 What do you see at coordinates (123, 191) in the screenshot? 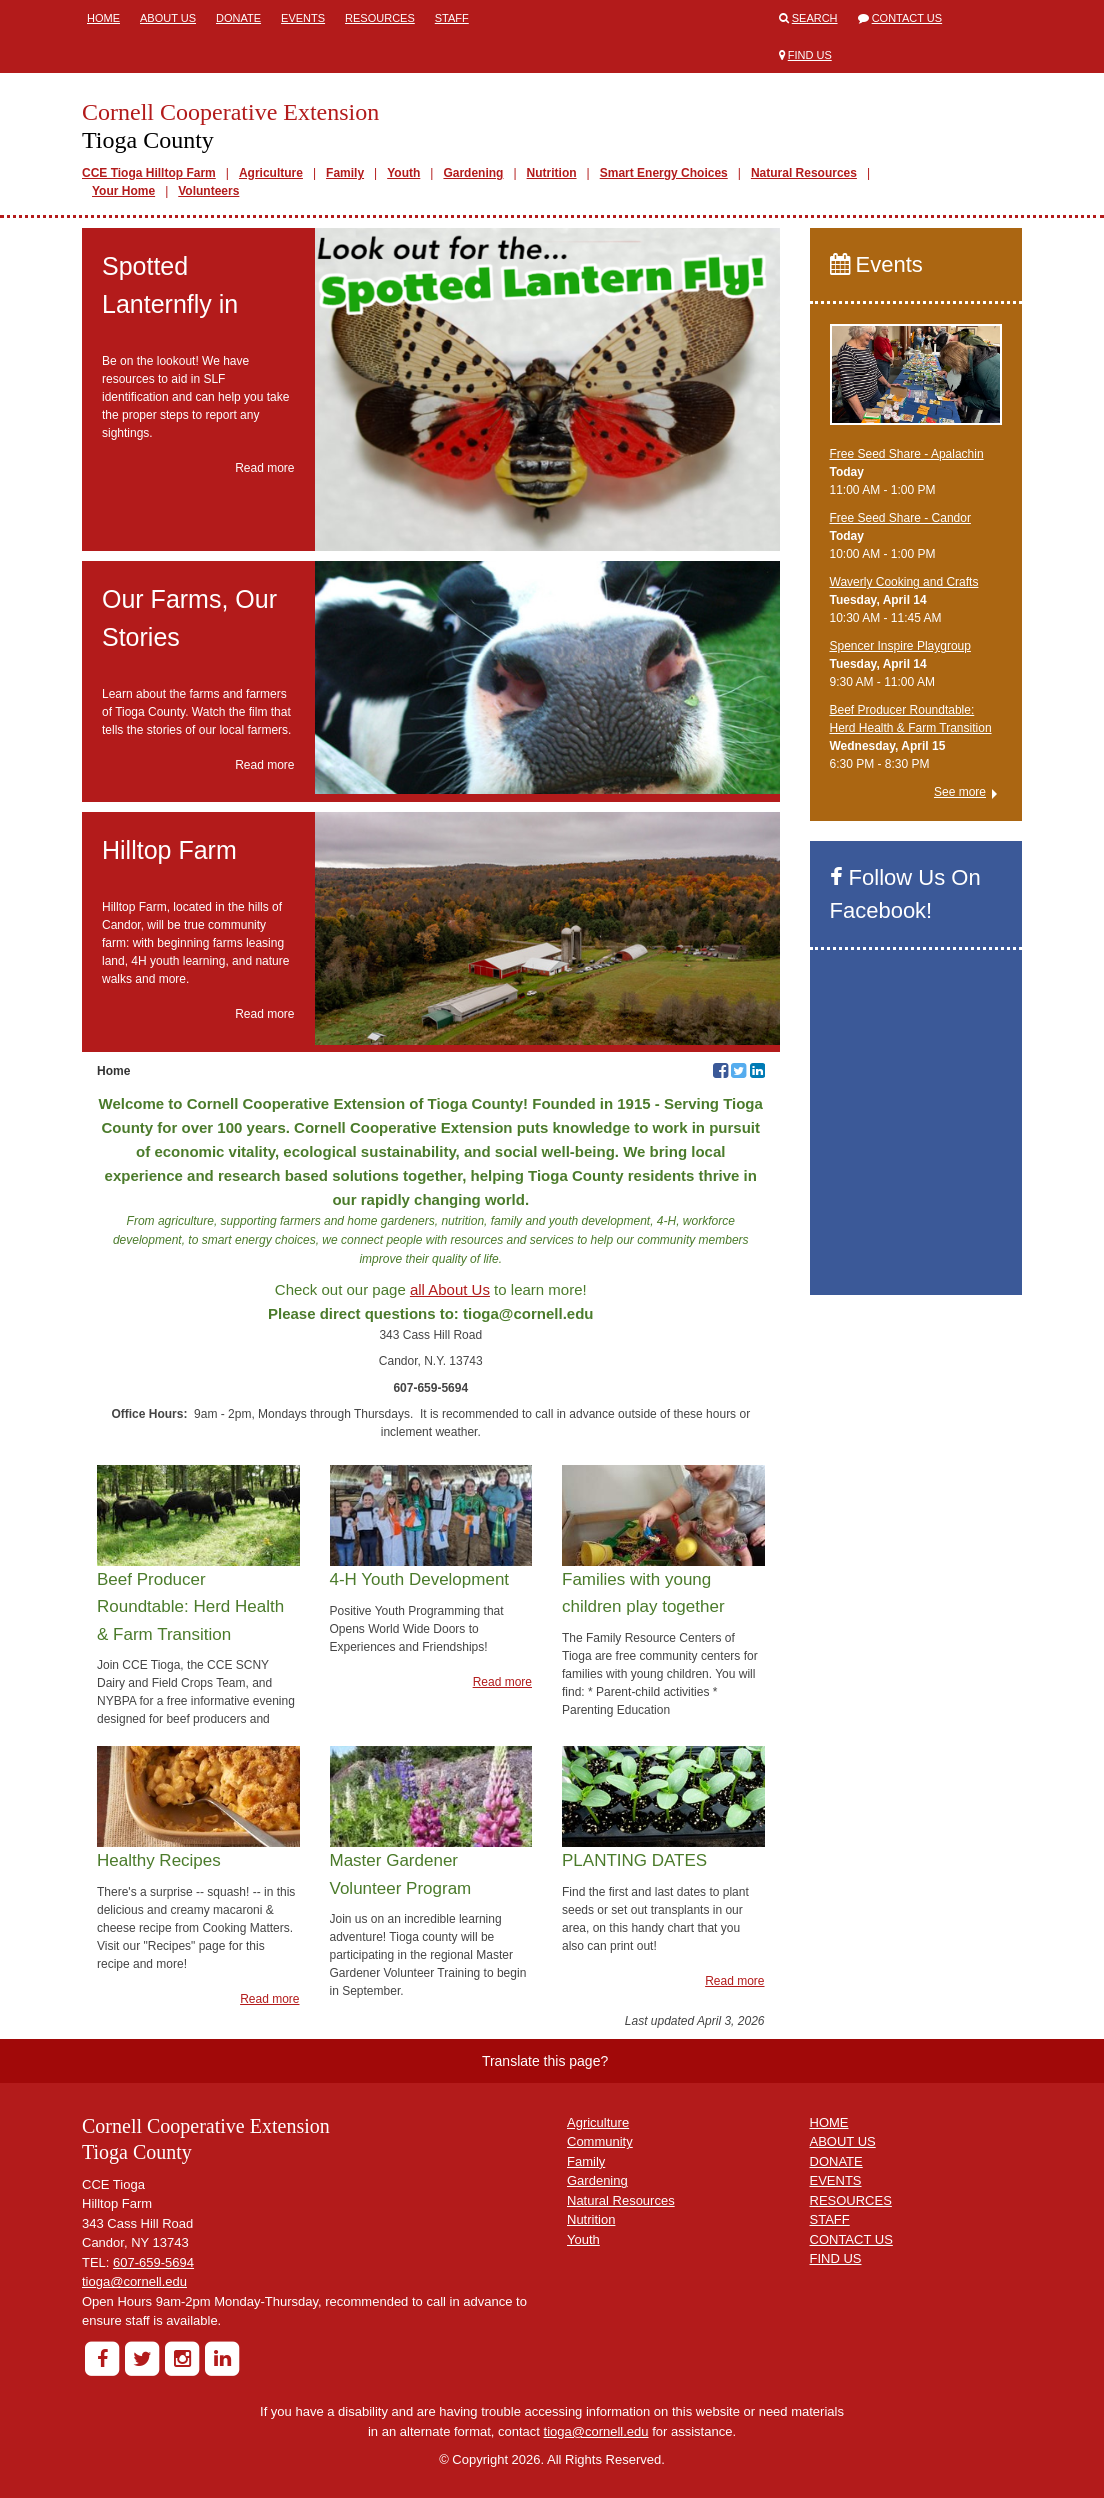
I see `Your Home` at bounding box center [123, 191].